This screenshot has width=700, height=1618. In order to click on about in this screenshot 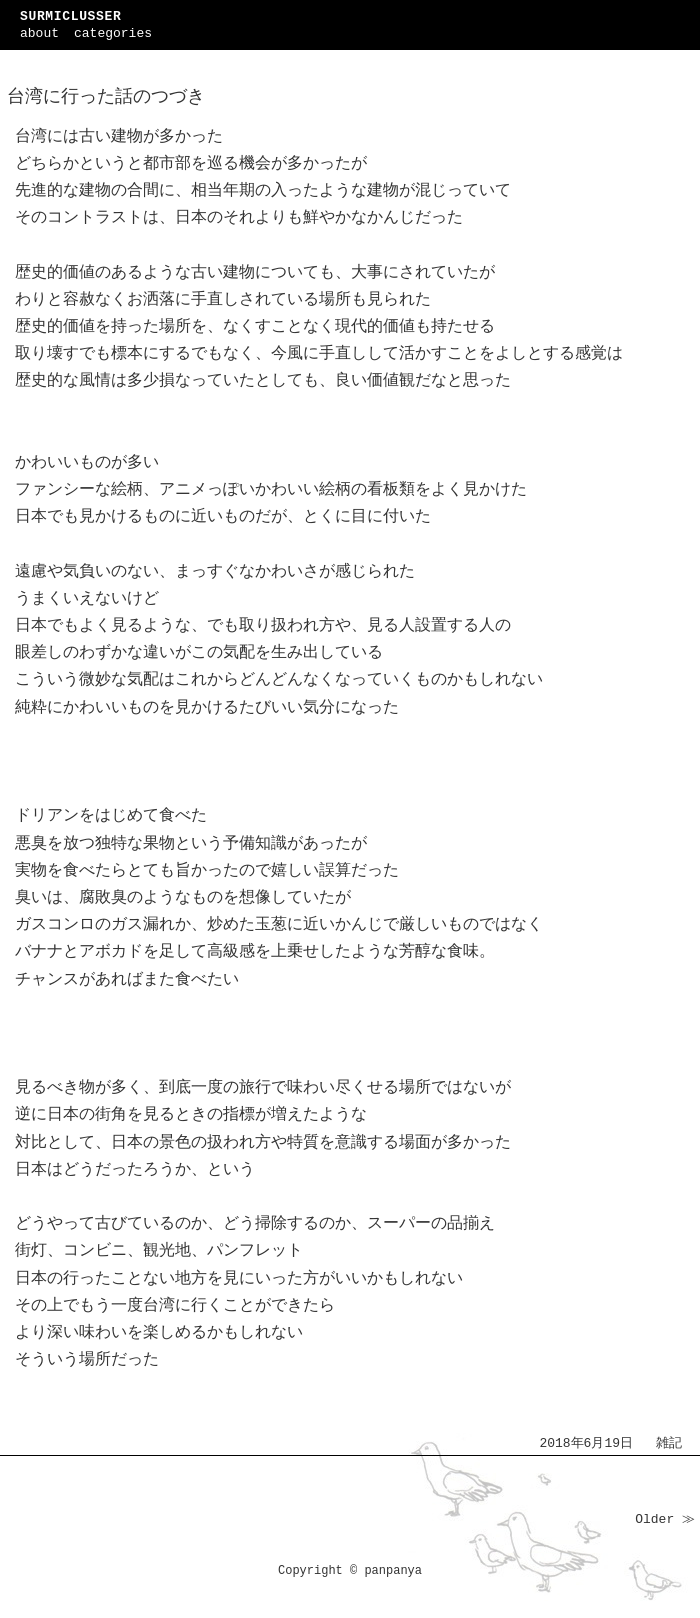, I will do `click(39, 33)`.